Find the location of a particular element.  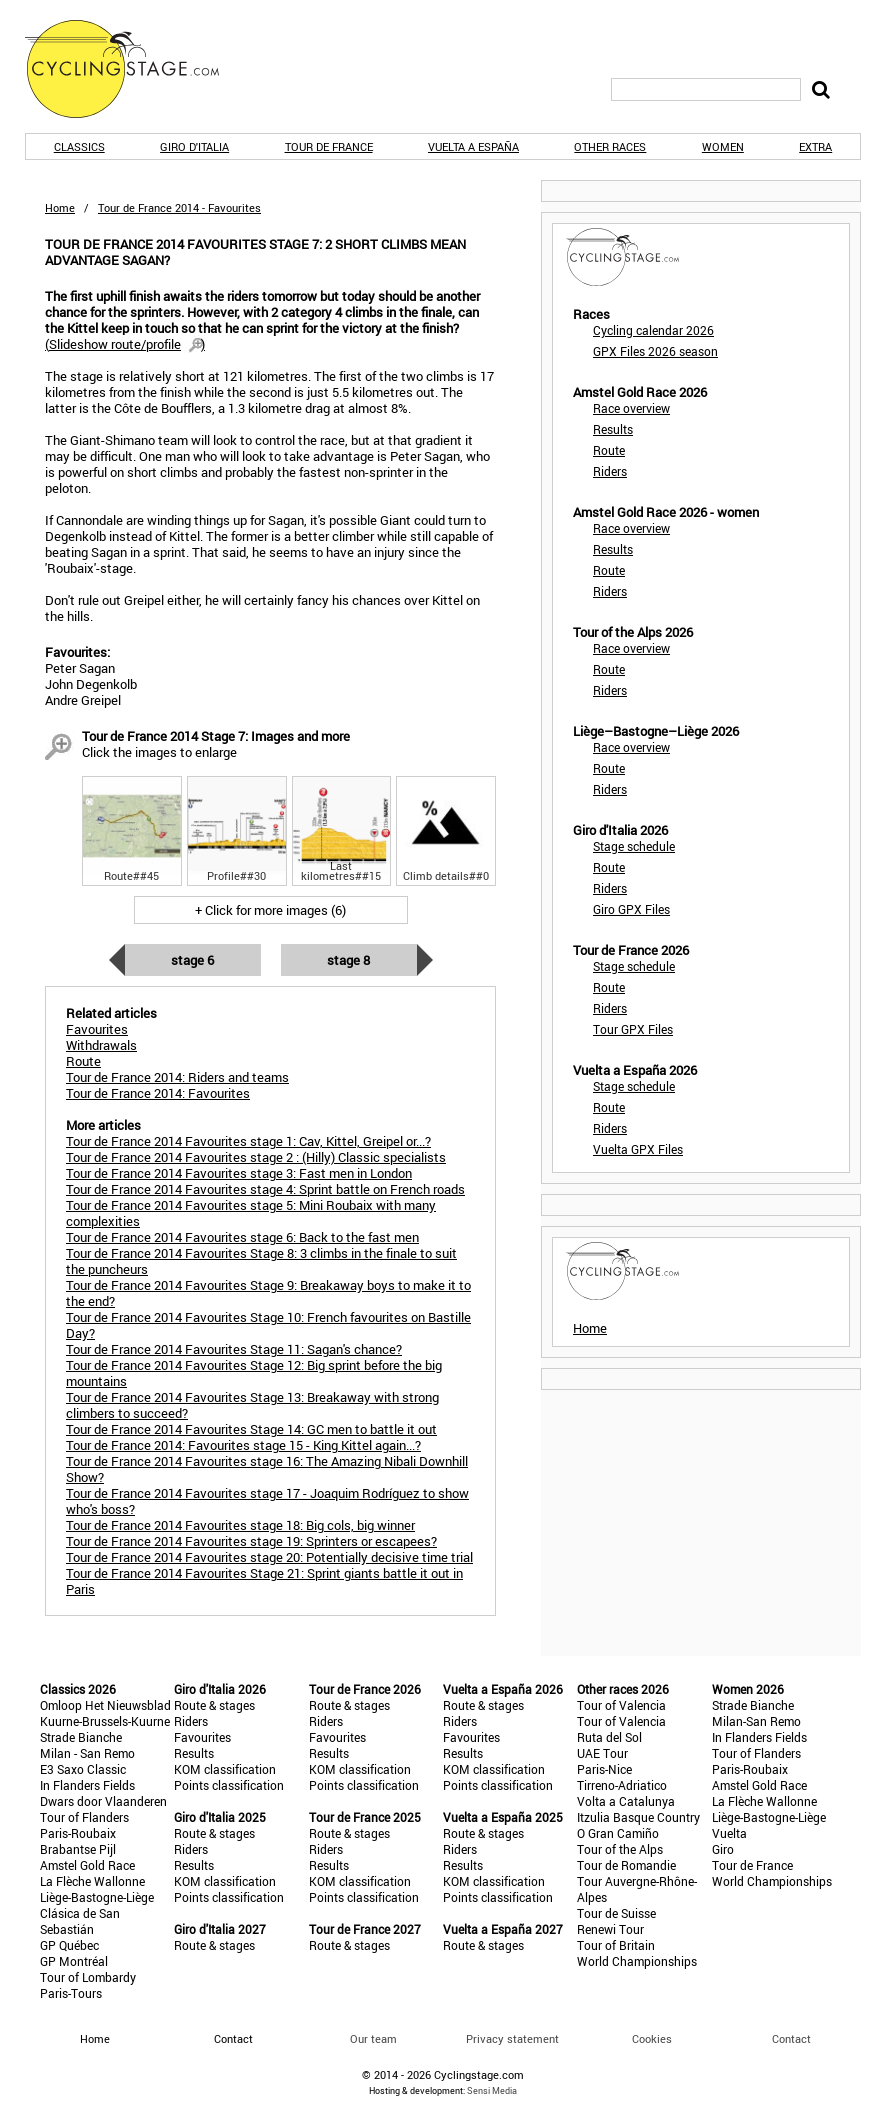

Giro is located at coordinates (723, 1849).